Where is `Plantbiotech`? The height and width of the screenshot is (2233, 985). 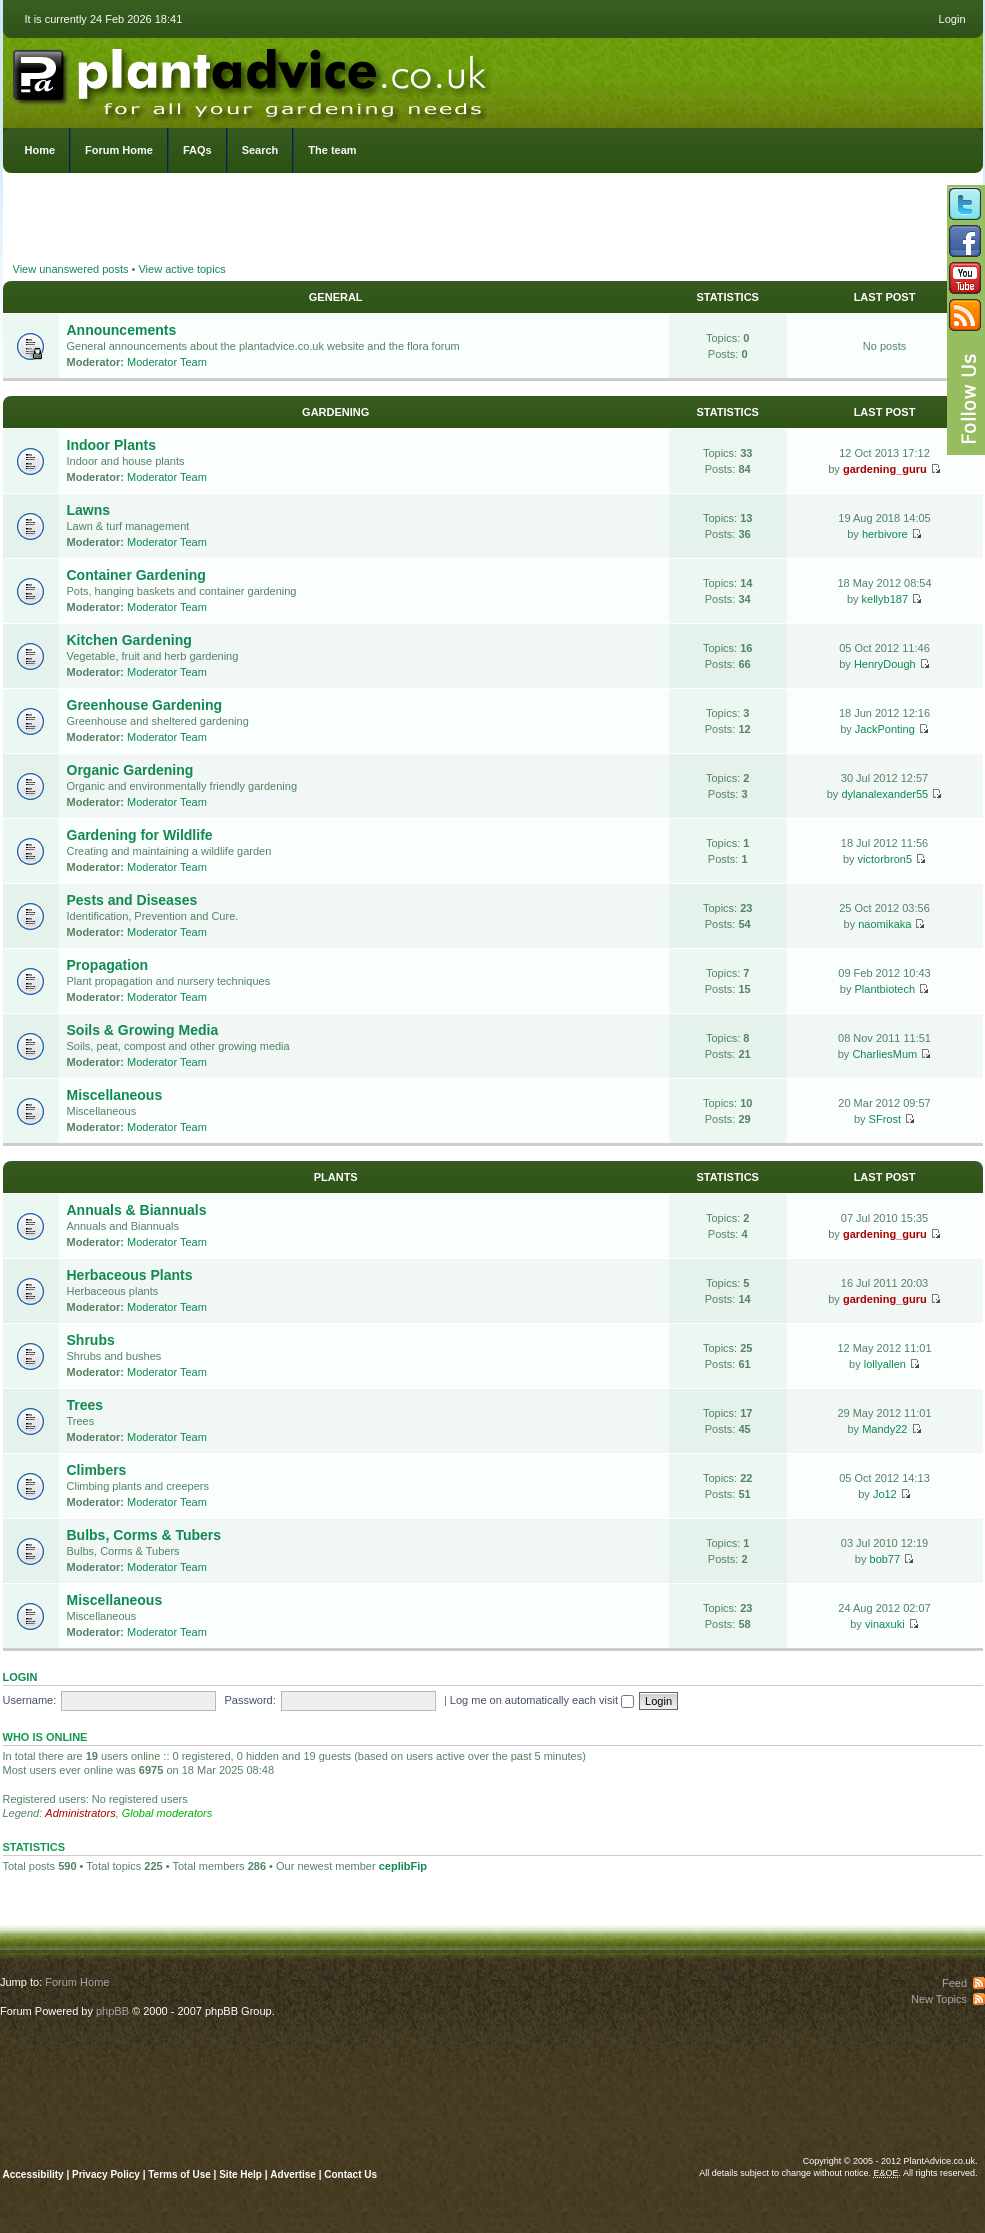
Plantbiotech is located at coordinates (885, 989).